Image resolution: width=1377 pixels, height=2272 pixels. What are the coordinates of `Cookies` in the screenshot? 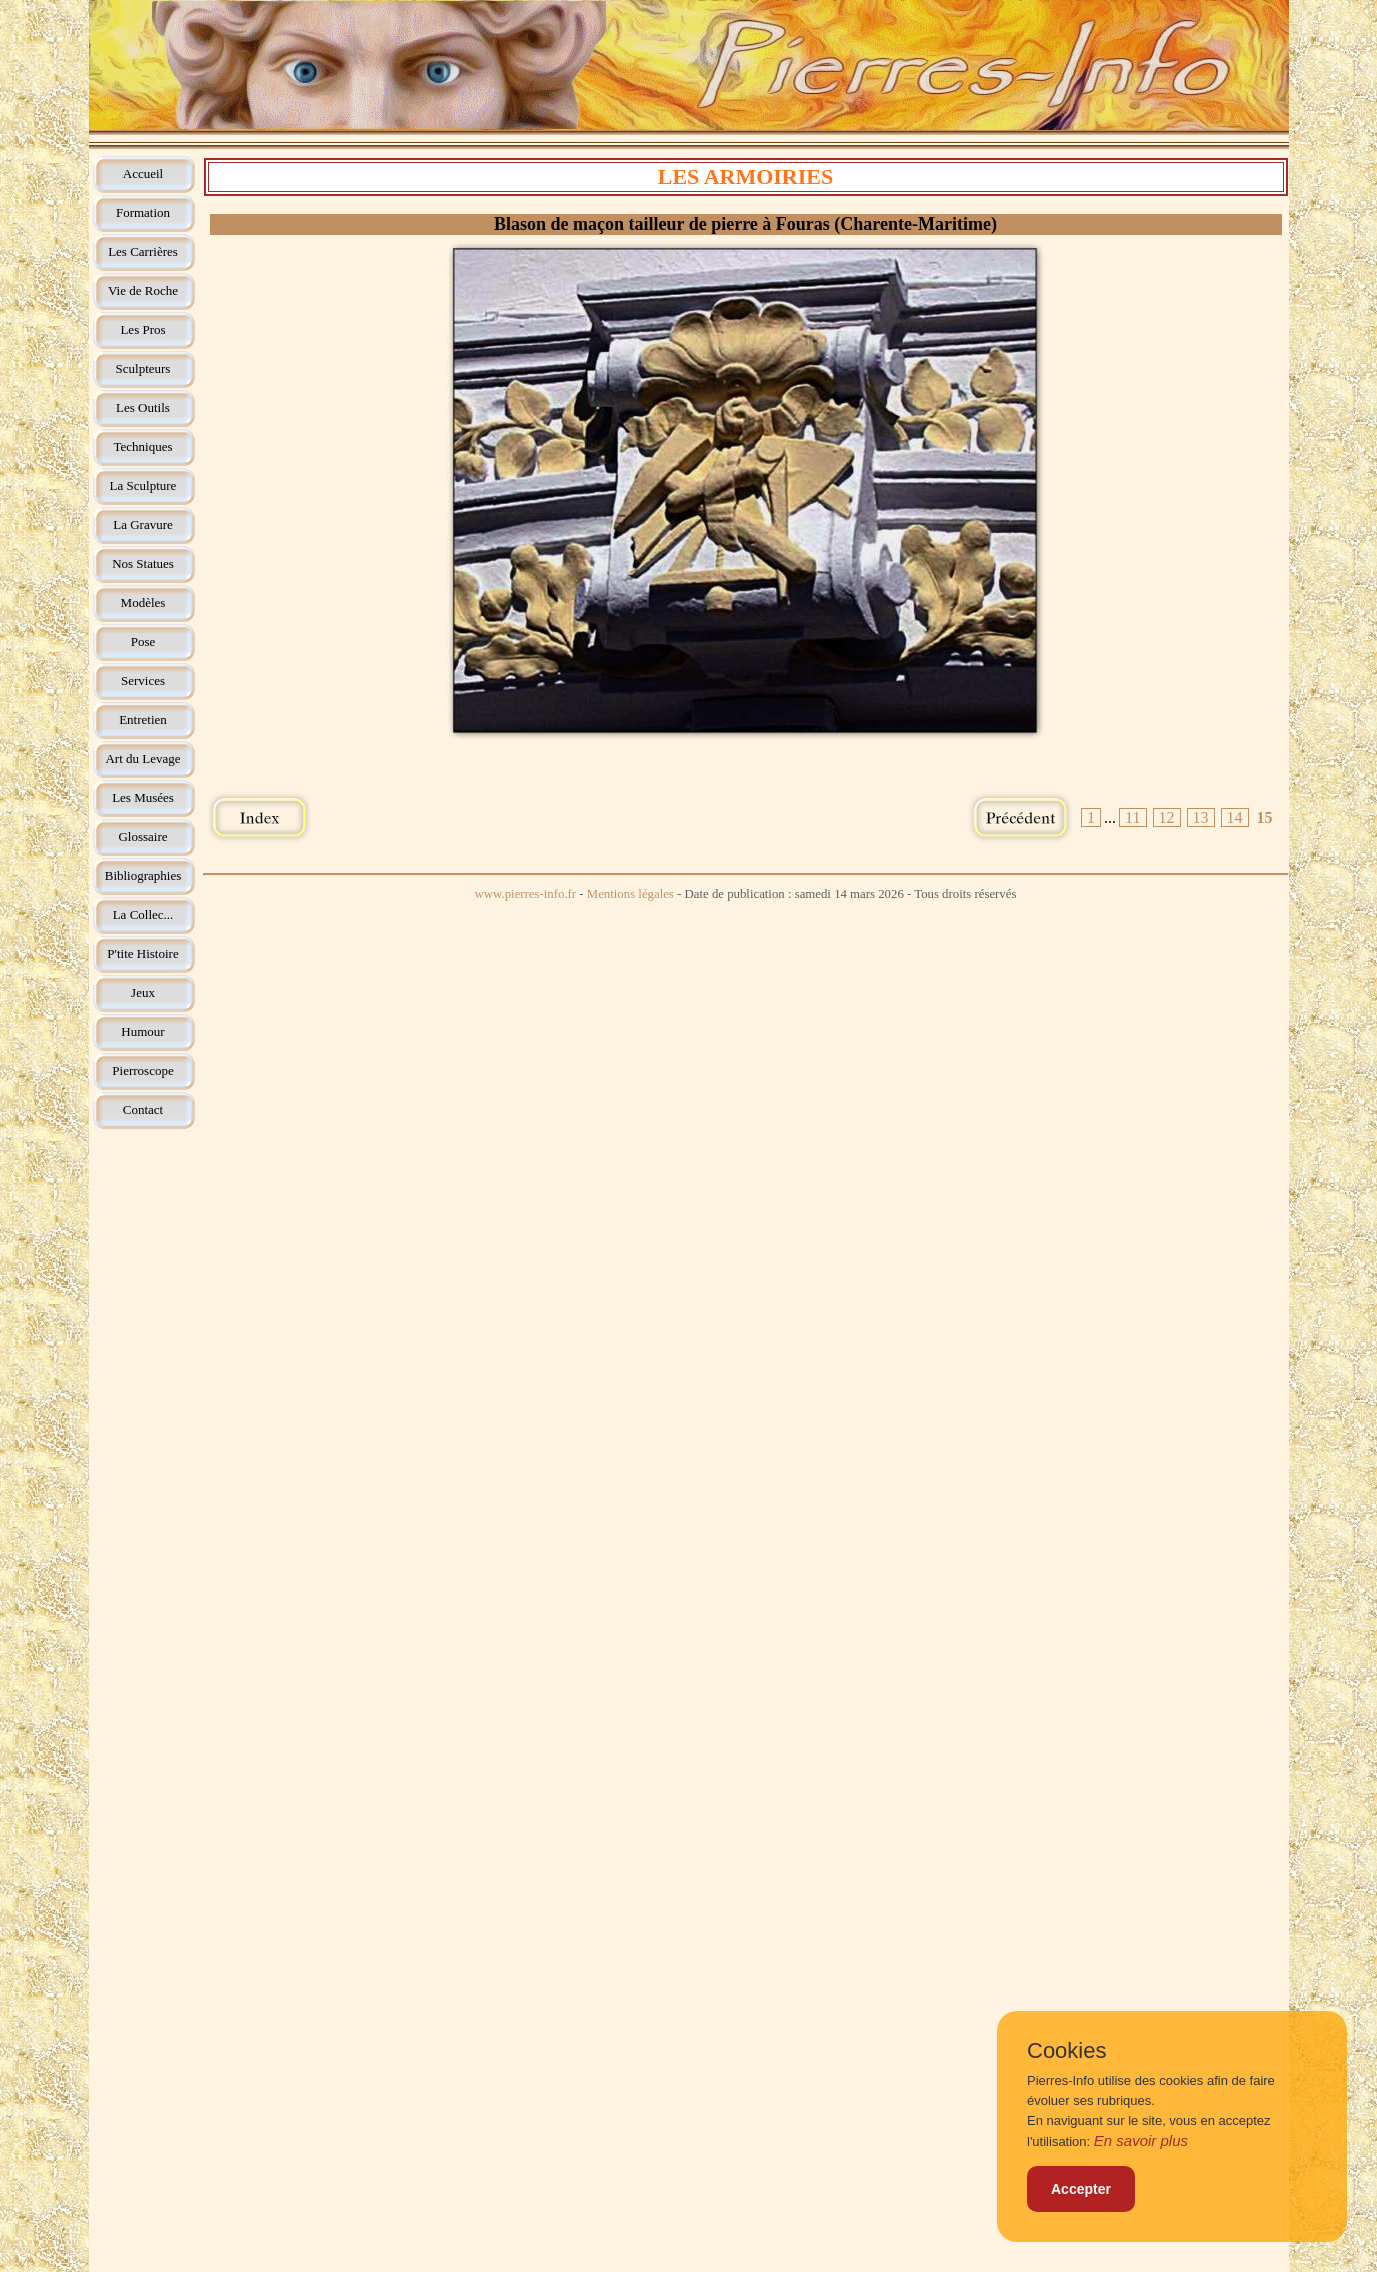 It's located at (1066, 2051).